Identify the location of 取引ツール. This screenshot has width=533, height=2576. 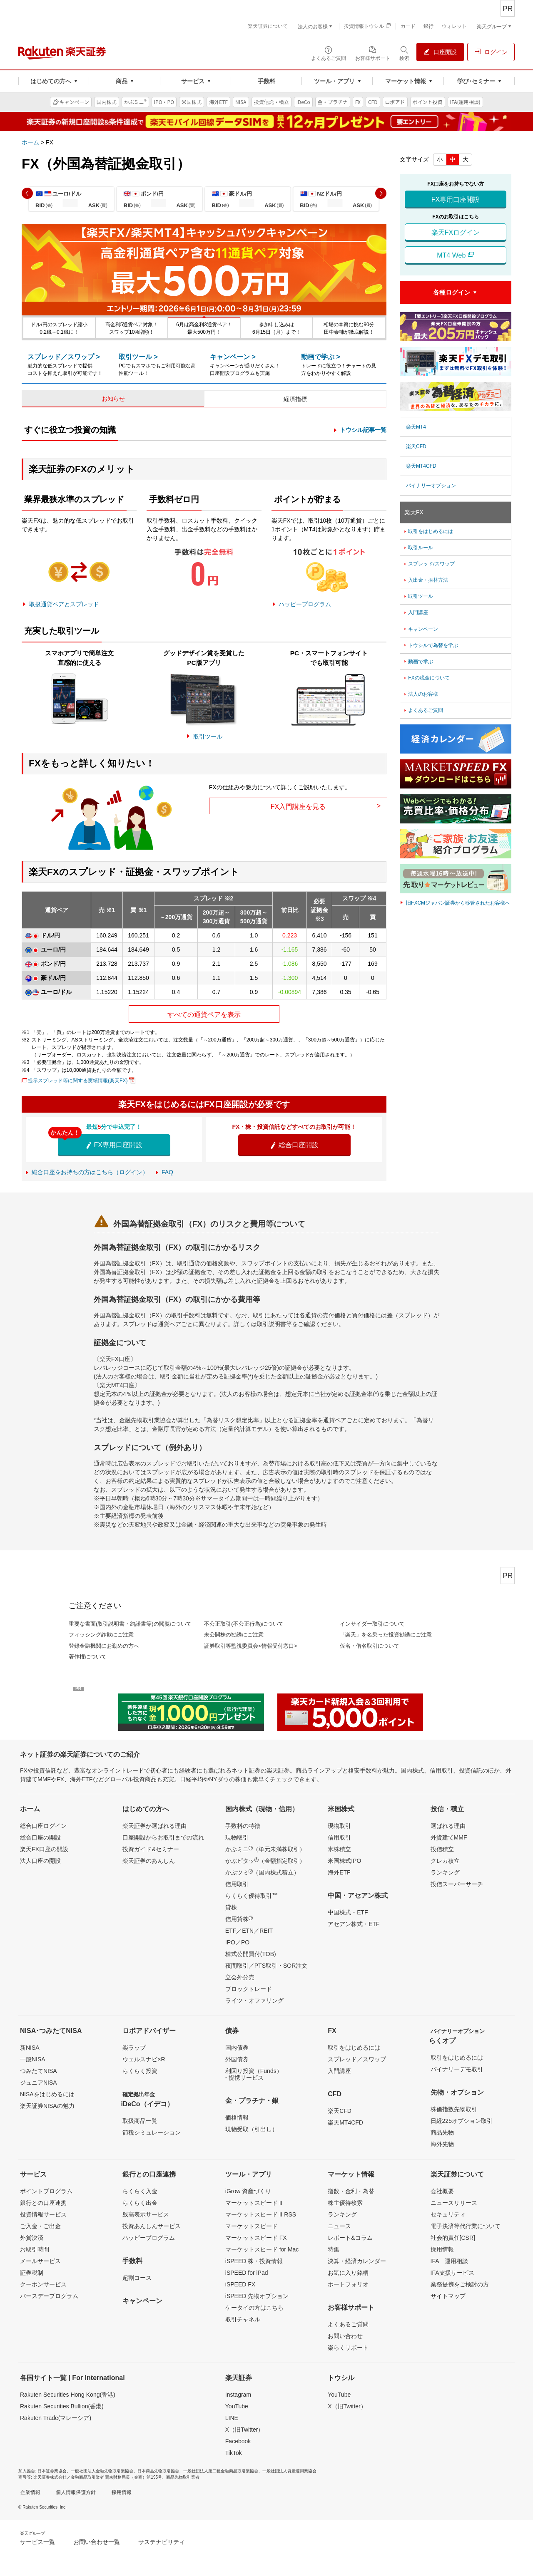
(207, 736).